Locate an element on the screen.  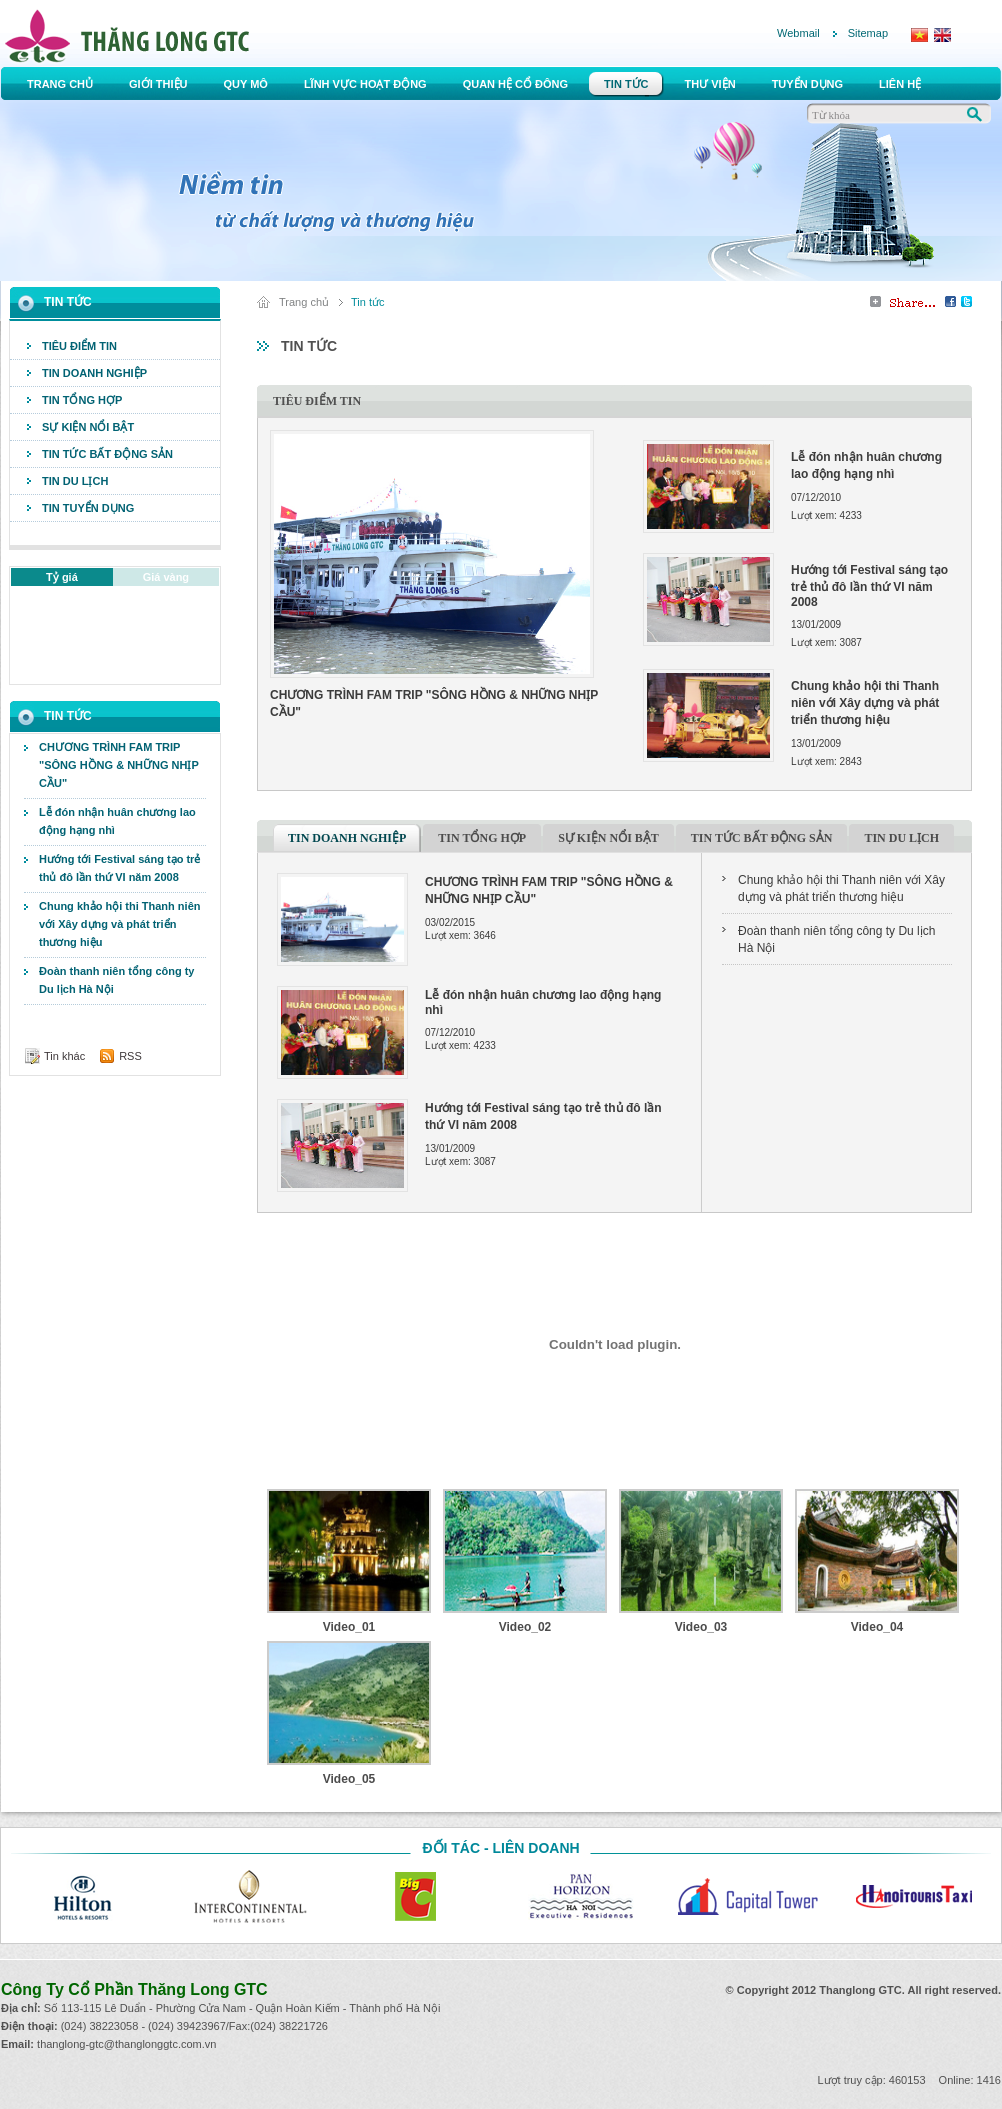
RSS is located at coordinates (130, 1056).